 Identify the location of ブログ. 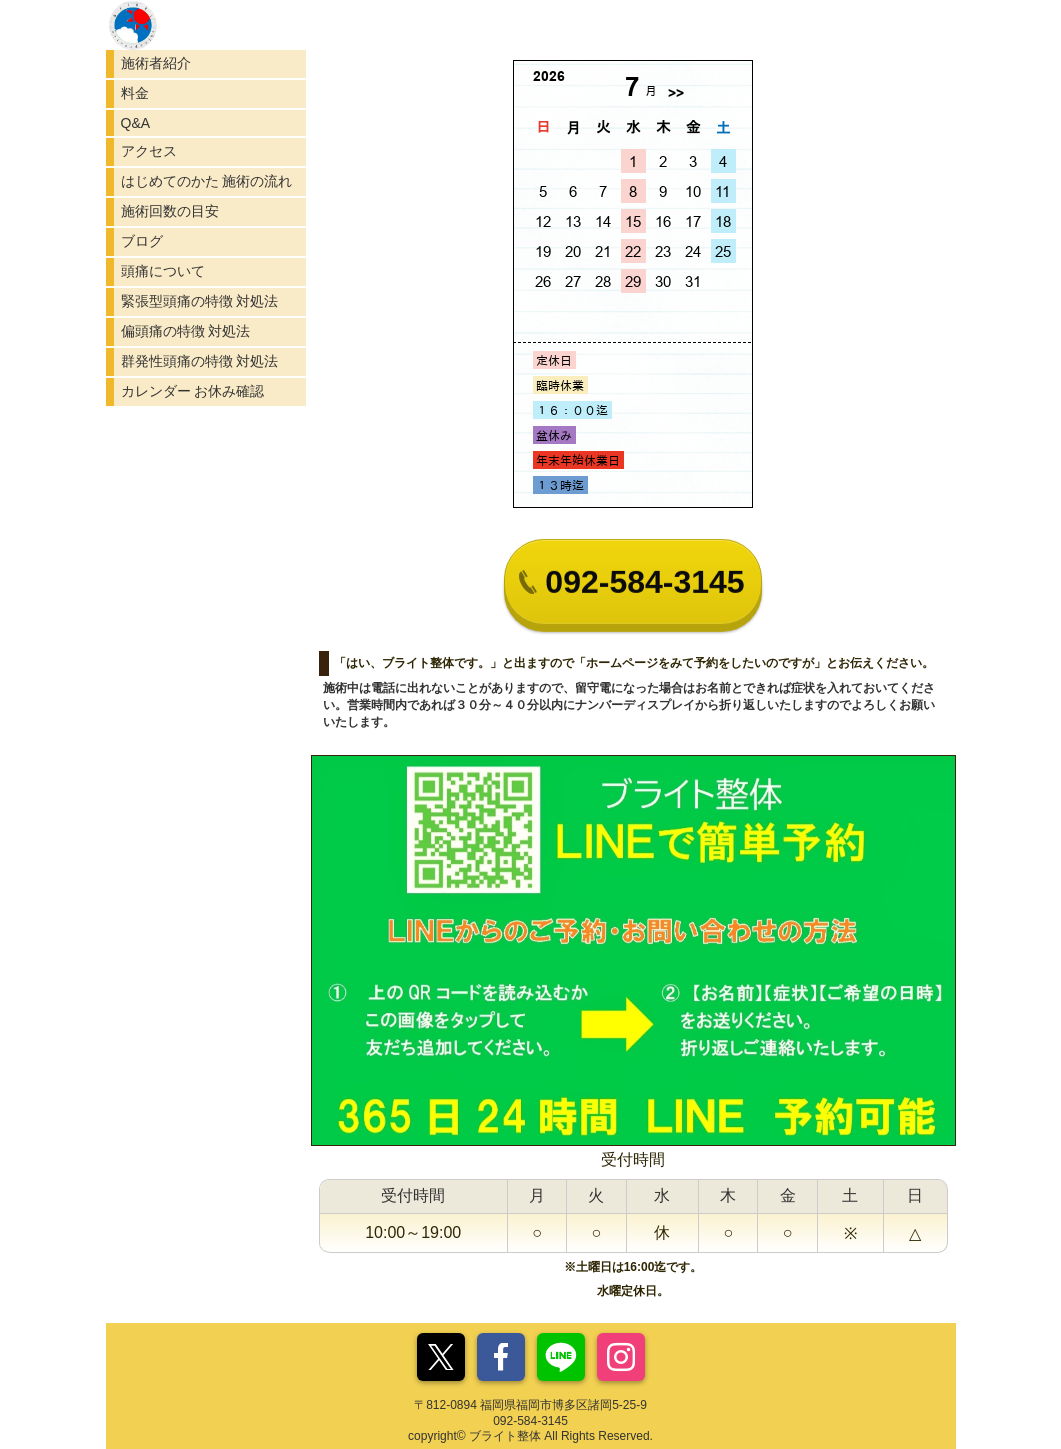
(142, 241).